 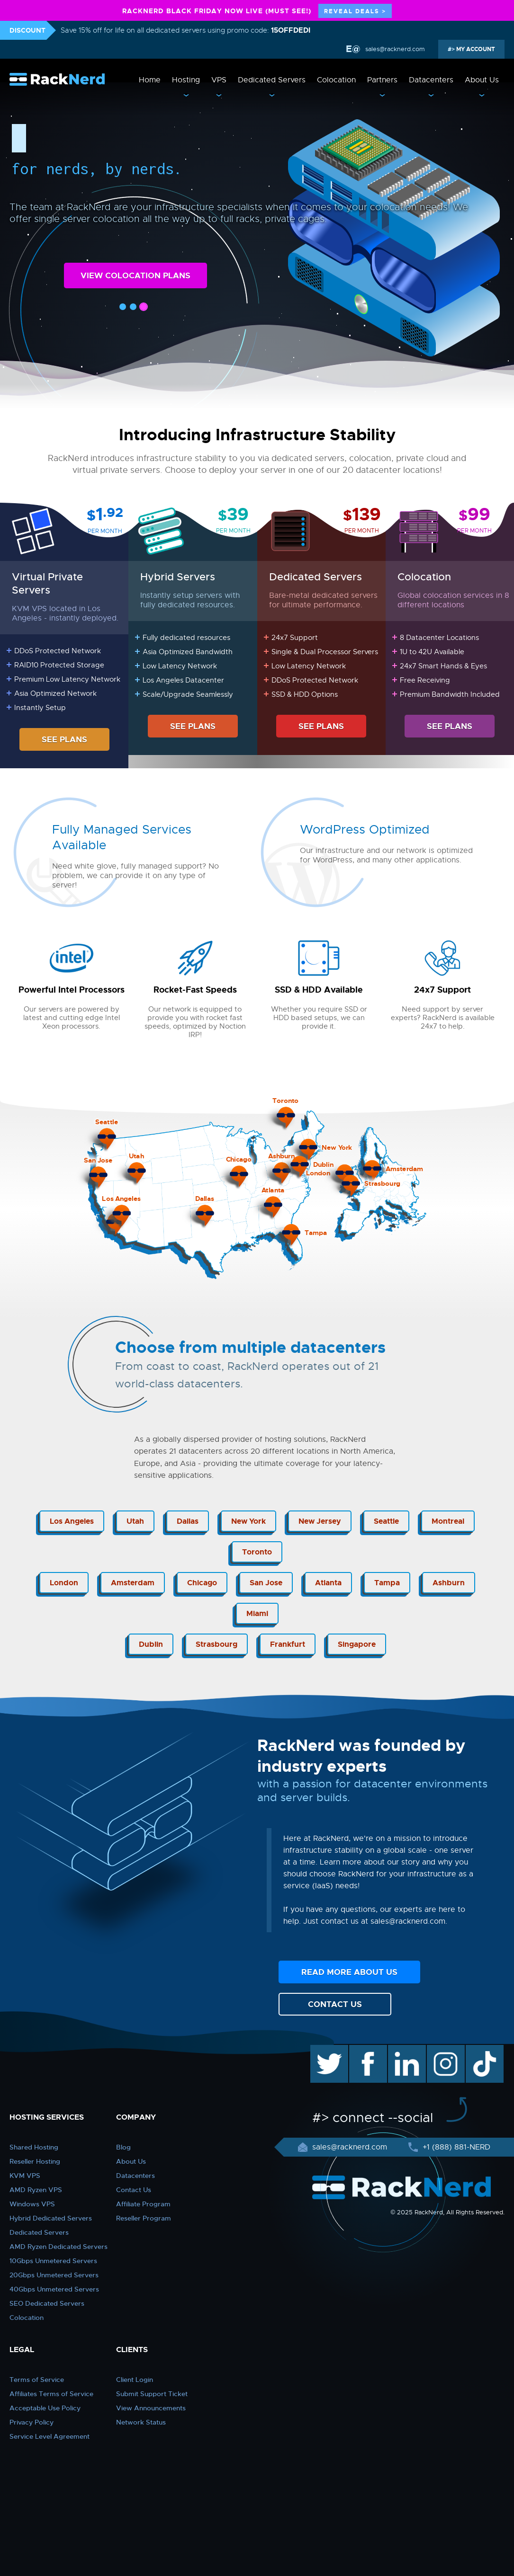 I want to click on Partners, so click(x=382, y=80).